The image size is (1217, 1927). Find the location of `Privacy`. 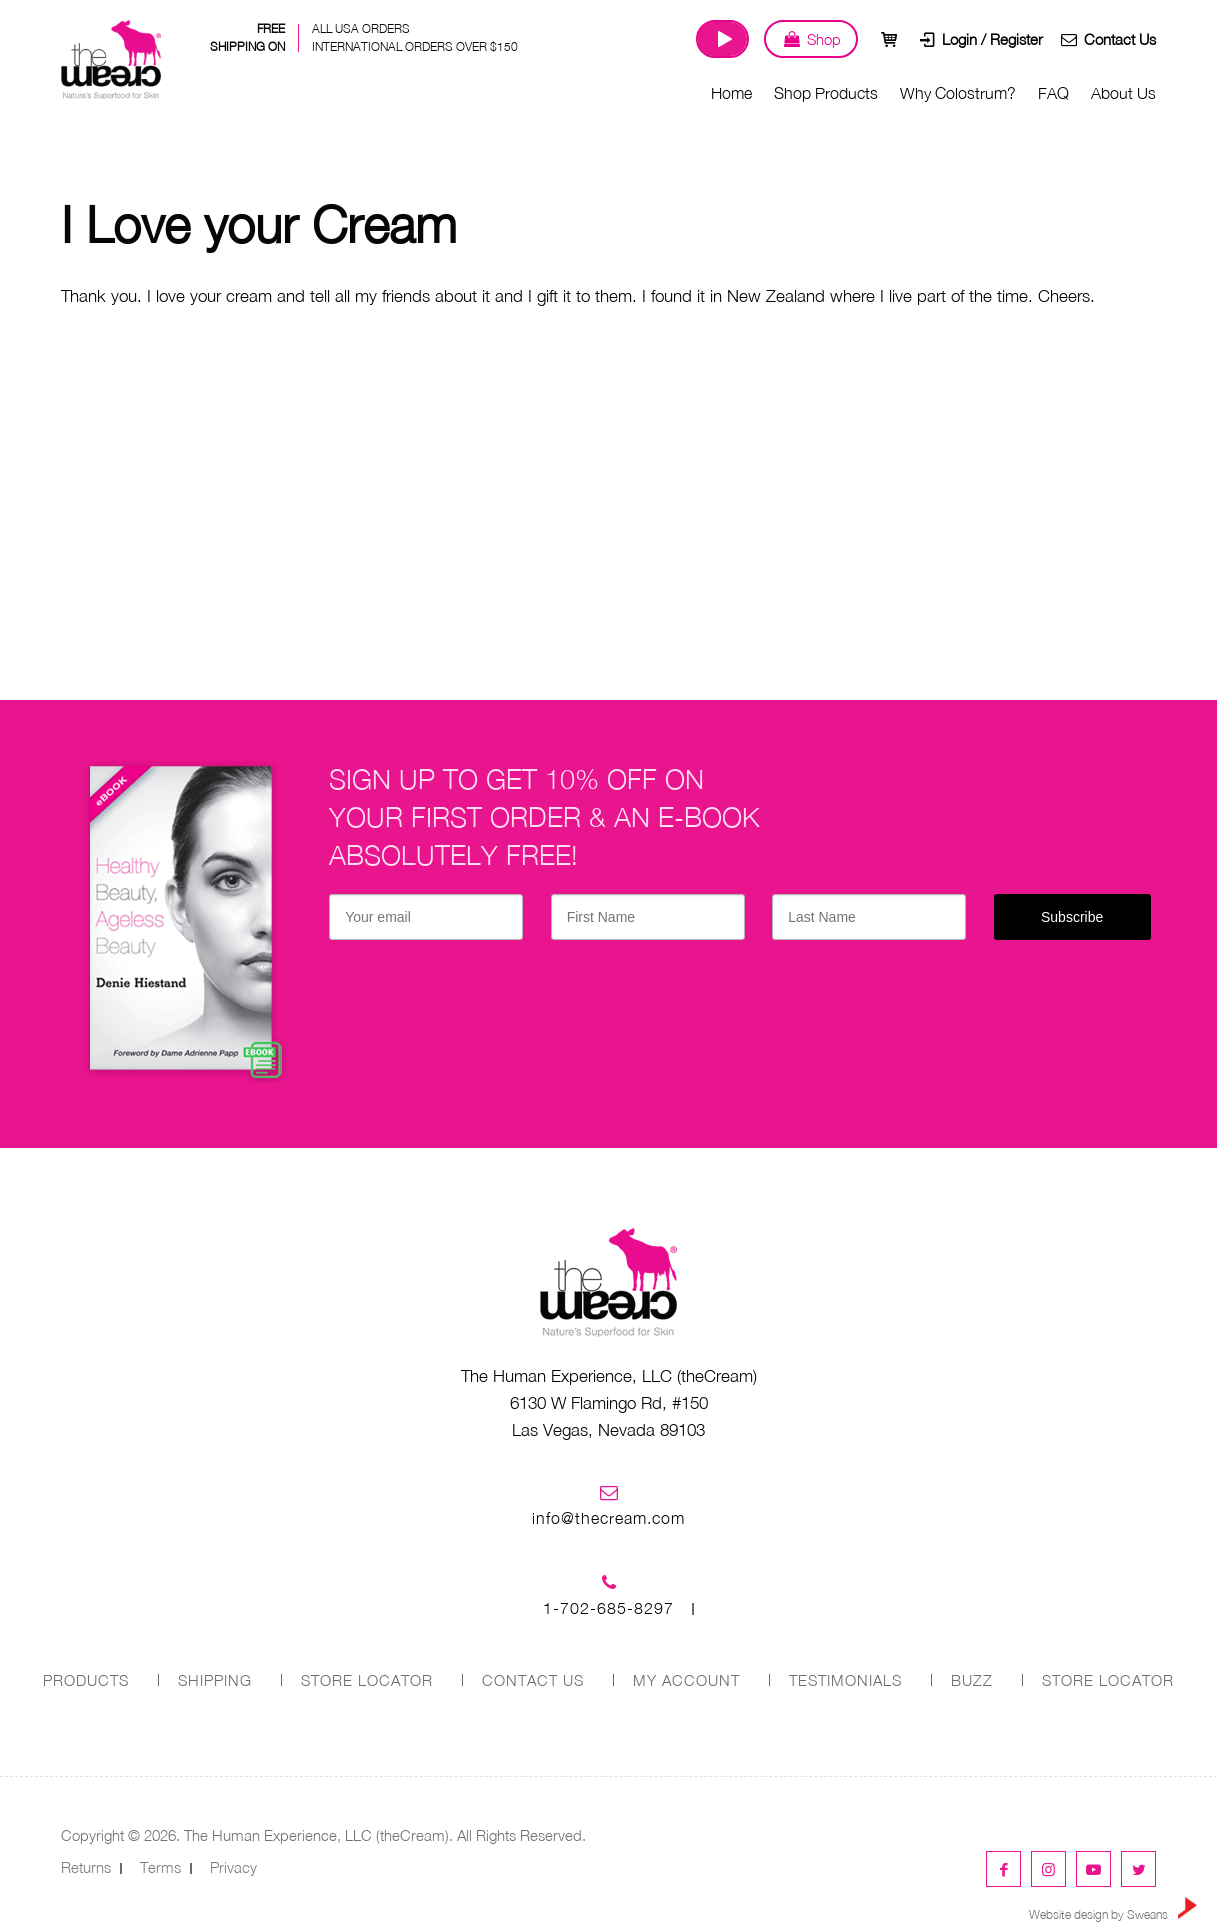

Privacy is located at coordinates (233, 1867).